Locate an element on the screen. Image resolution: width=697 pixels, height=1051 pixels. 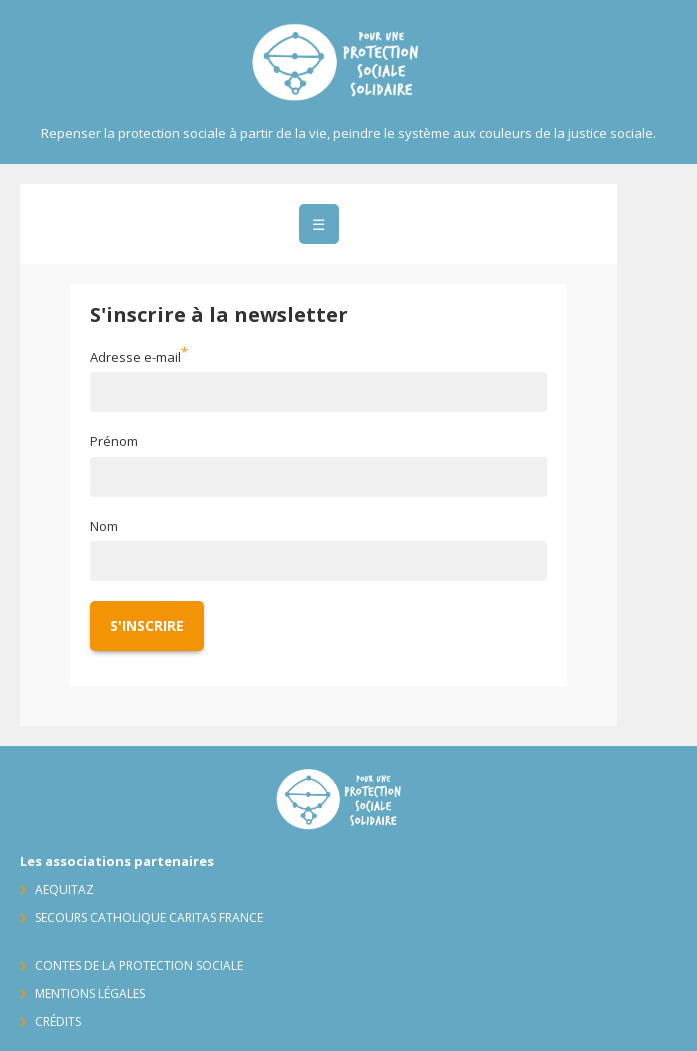
Contes de la protection sociale is located at coordinates (139, 965).